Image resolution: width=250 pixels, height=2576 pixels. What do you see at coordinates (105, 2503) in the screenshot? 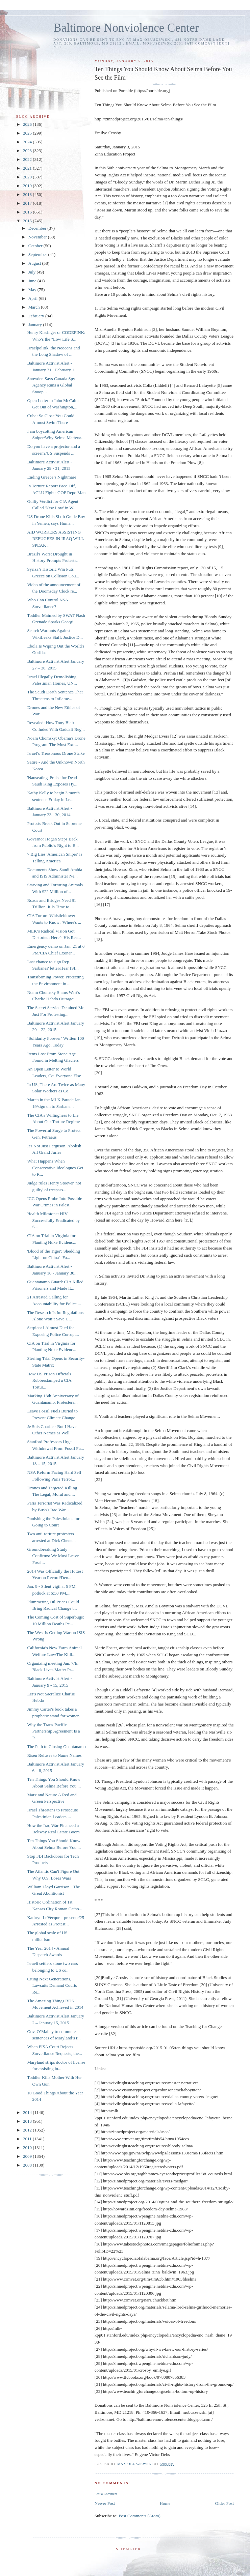
I see `Newer Post` at bounding box center [105, 2503].